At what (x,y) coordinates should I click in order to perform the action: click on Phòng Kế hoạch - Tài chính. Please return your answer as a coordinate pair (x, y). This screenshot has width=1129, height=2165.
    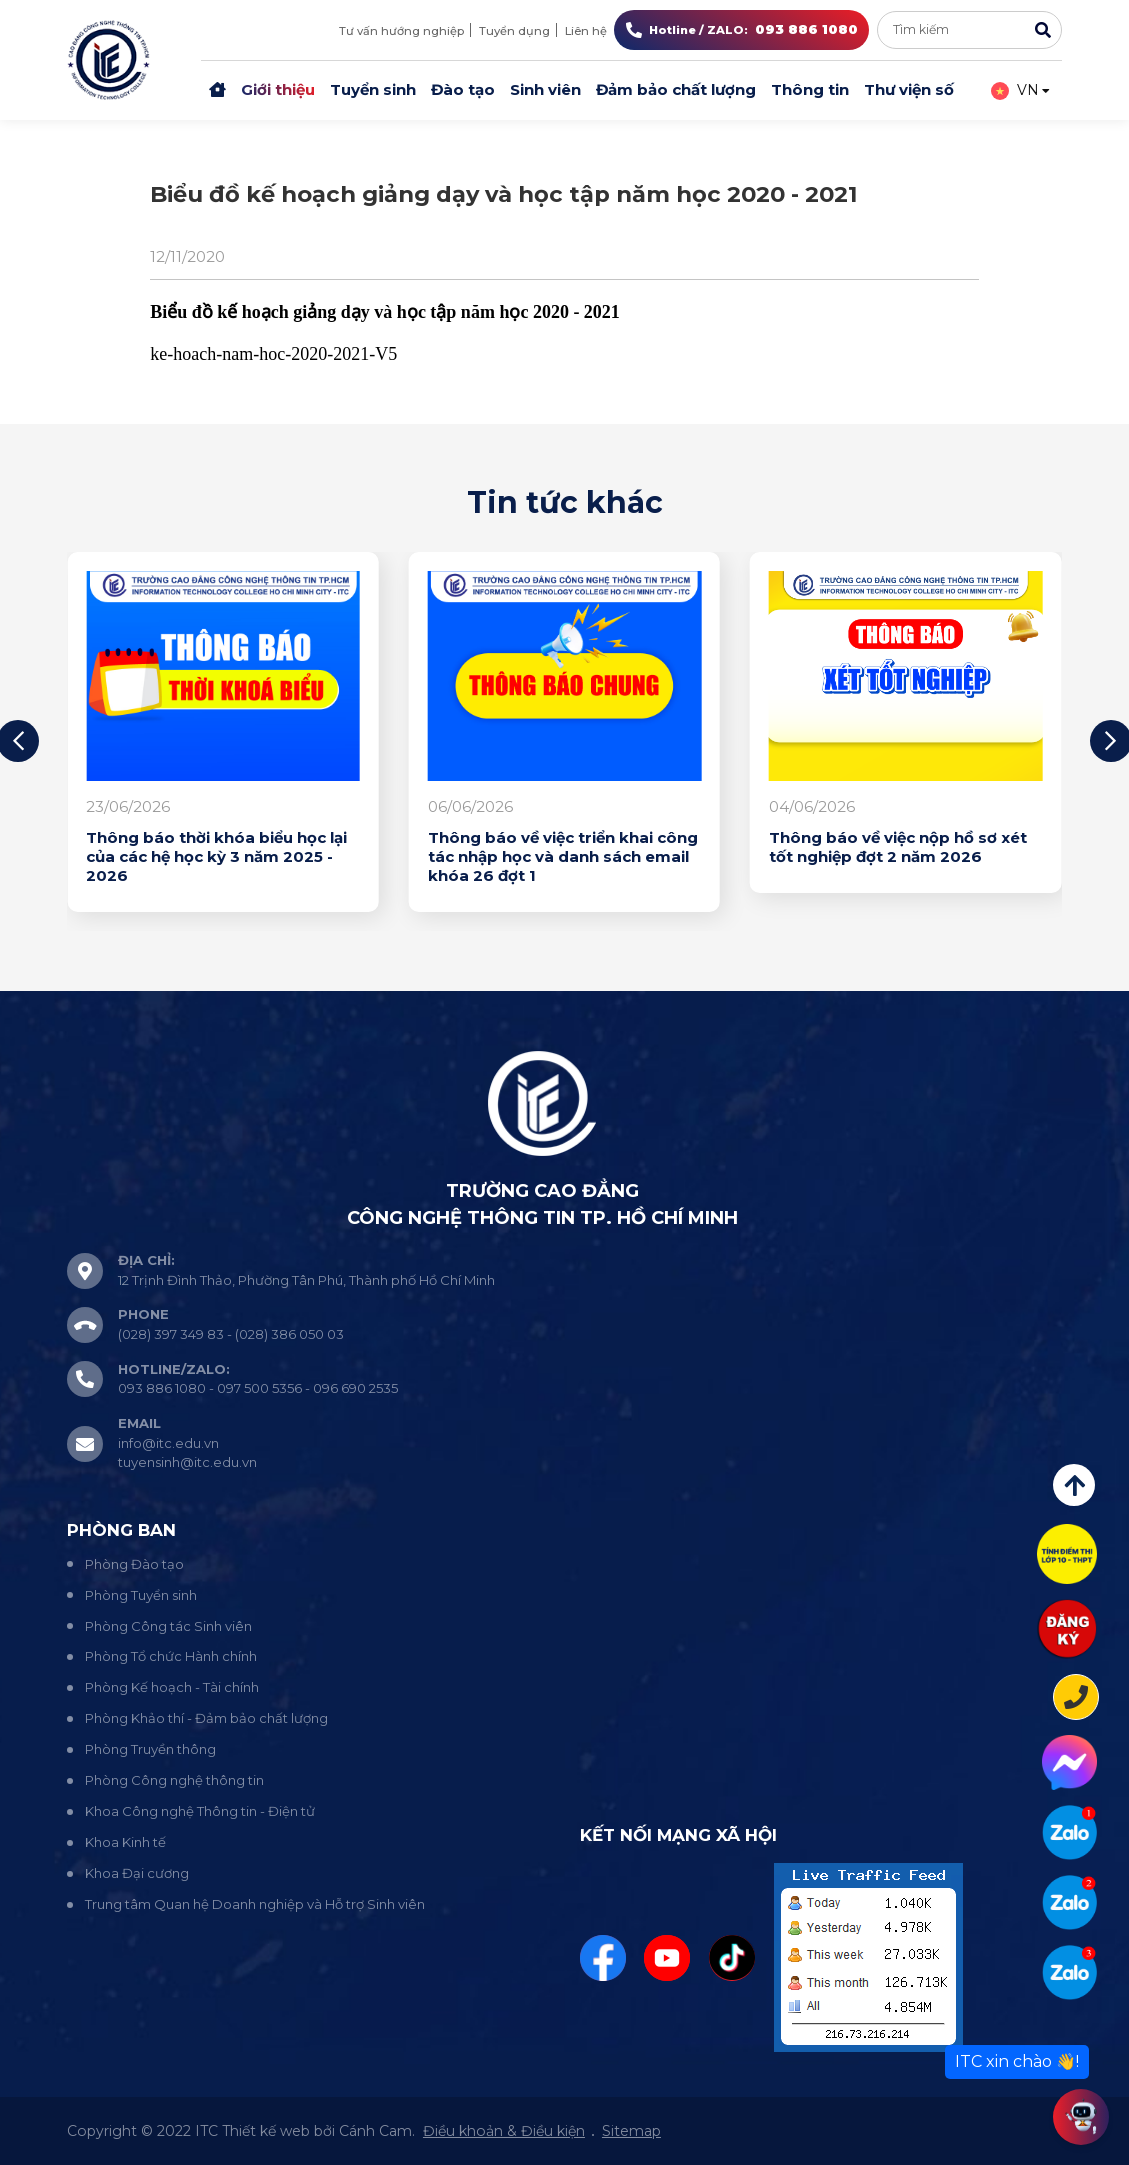
    Looking at the image, I should click on (172, 1687).